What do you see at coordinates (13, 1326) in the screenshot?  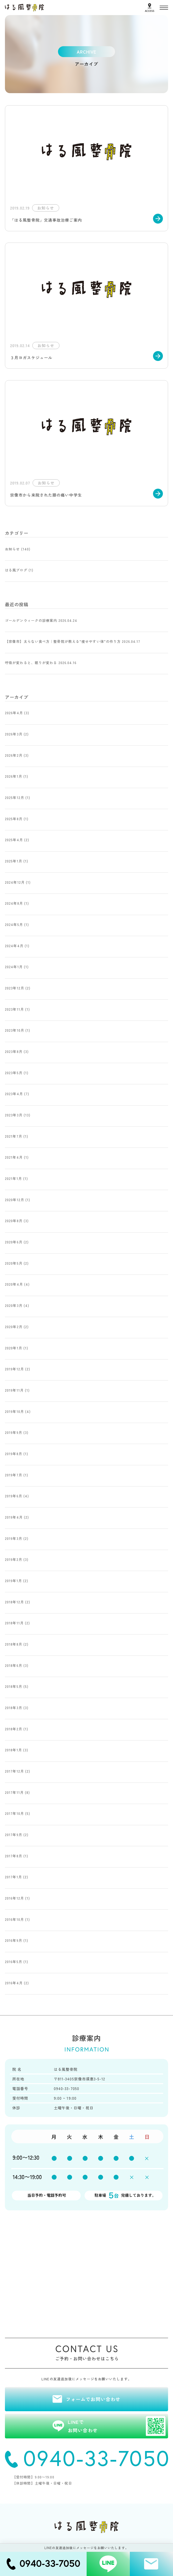 I see `2020年2月` at bounding box center [13, 1326].